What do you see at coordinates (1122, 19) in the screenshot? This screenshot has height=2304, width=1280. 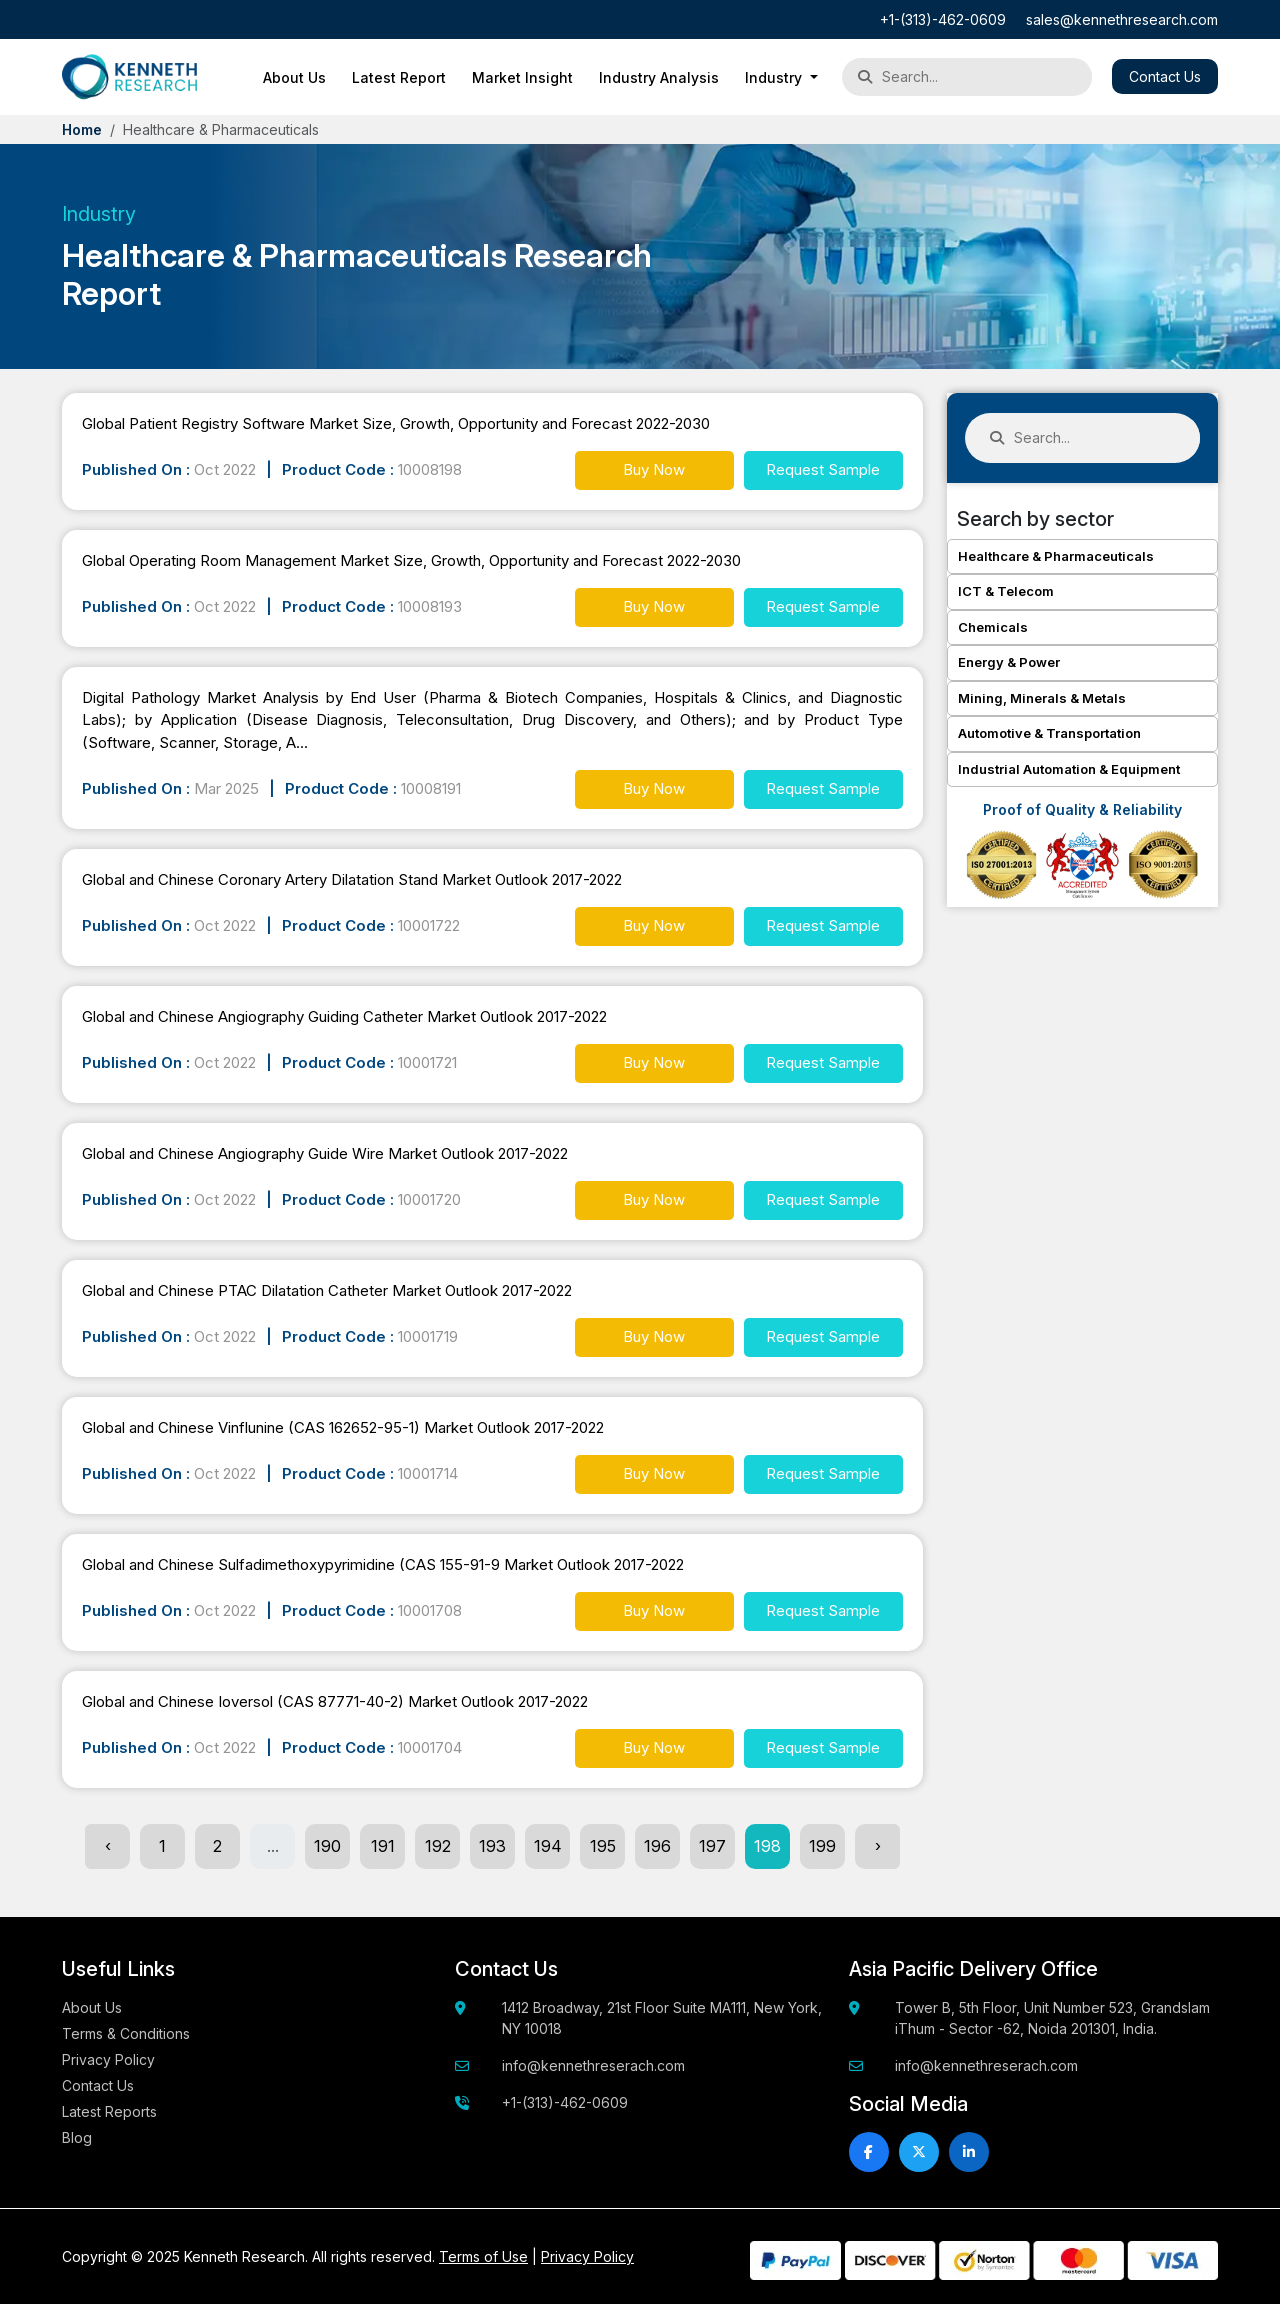 I see `sales@kennethresearch.com` at bounding box center [1122, 19].